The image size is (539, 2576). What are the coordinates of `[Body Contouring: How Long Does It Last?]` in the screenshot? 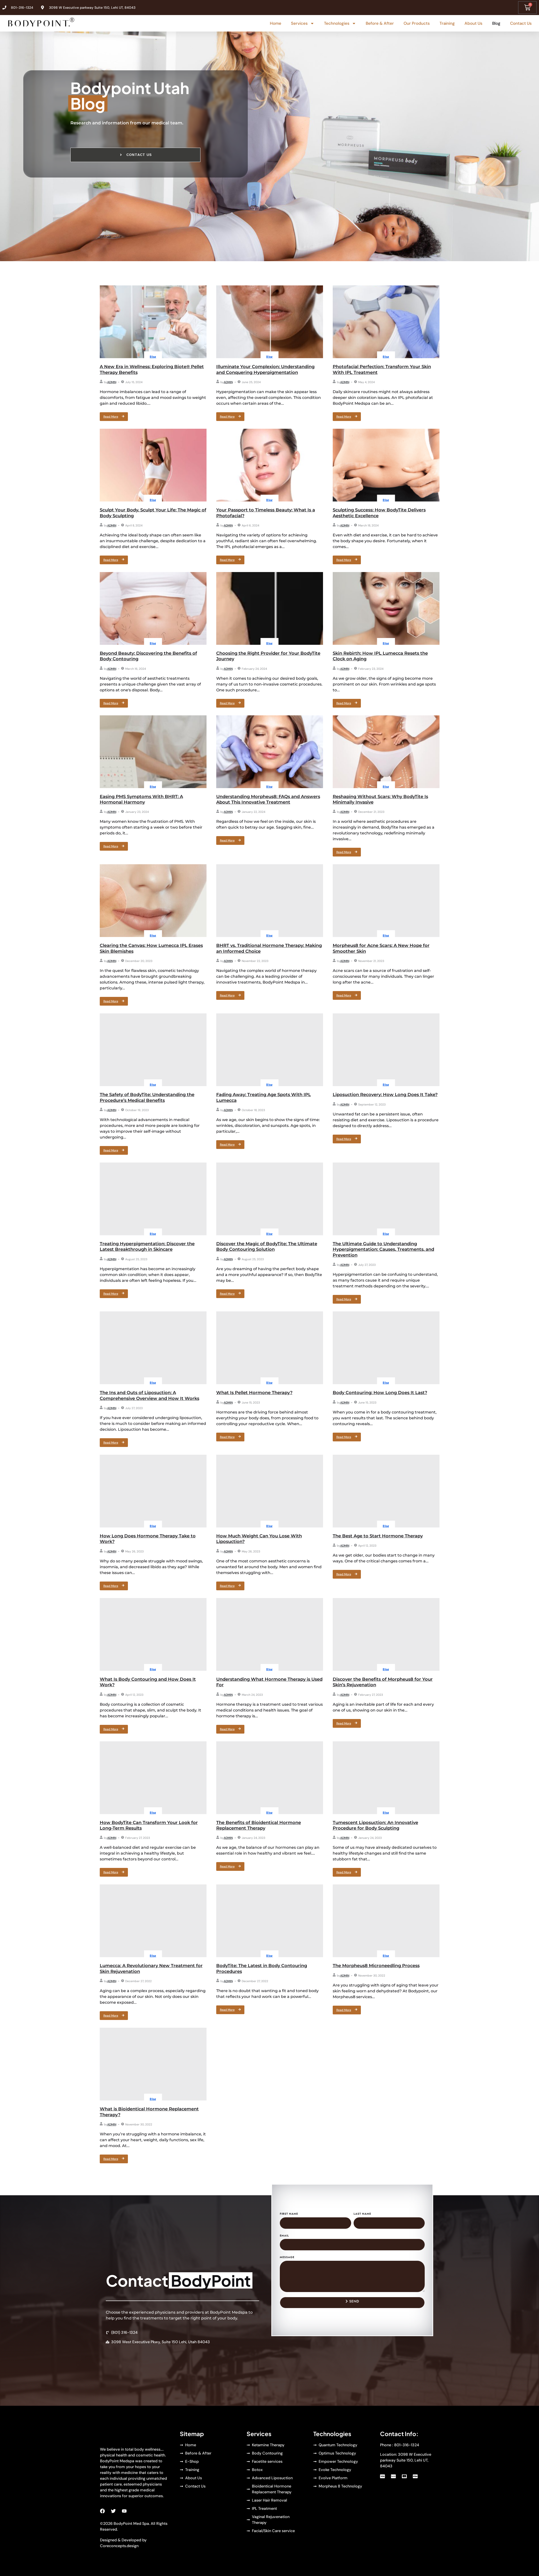 It's located at (386, 1347).